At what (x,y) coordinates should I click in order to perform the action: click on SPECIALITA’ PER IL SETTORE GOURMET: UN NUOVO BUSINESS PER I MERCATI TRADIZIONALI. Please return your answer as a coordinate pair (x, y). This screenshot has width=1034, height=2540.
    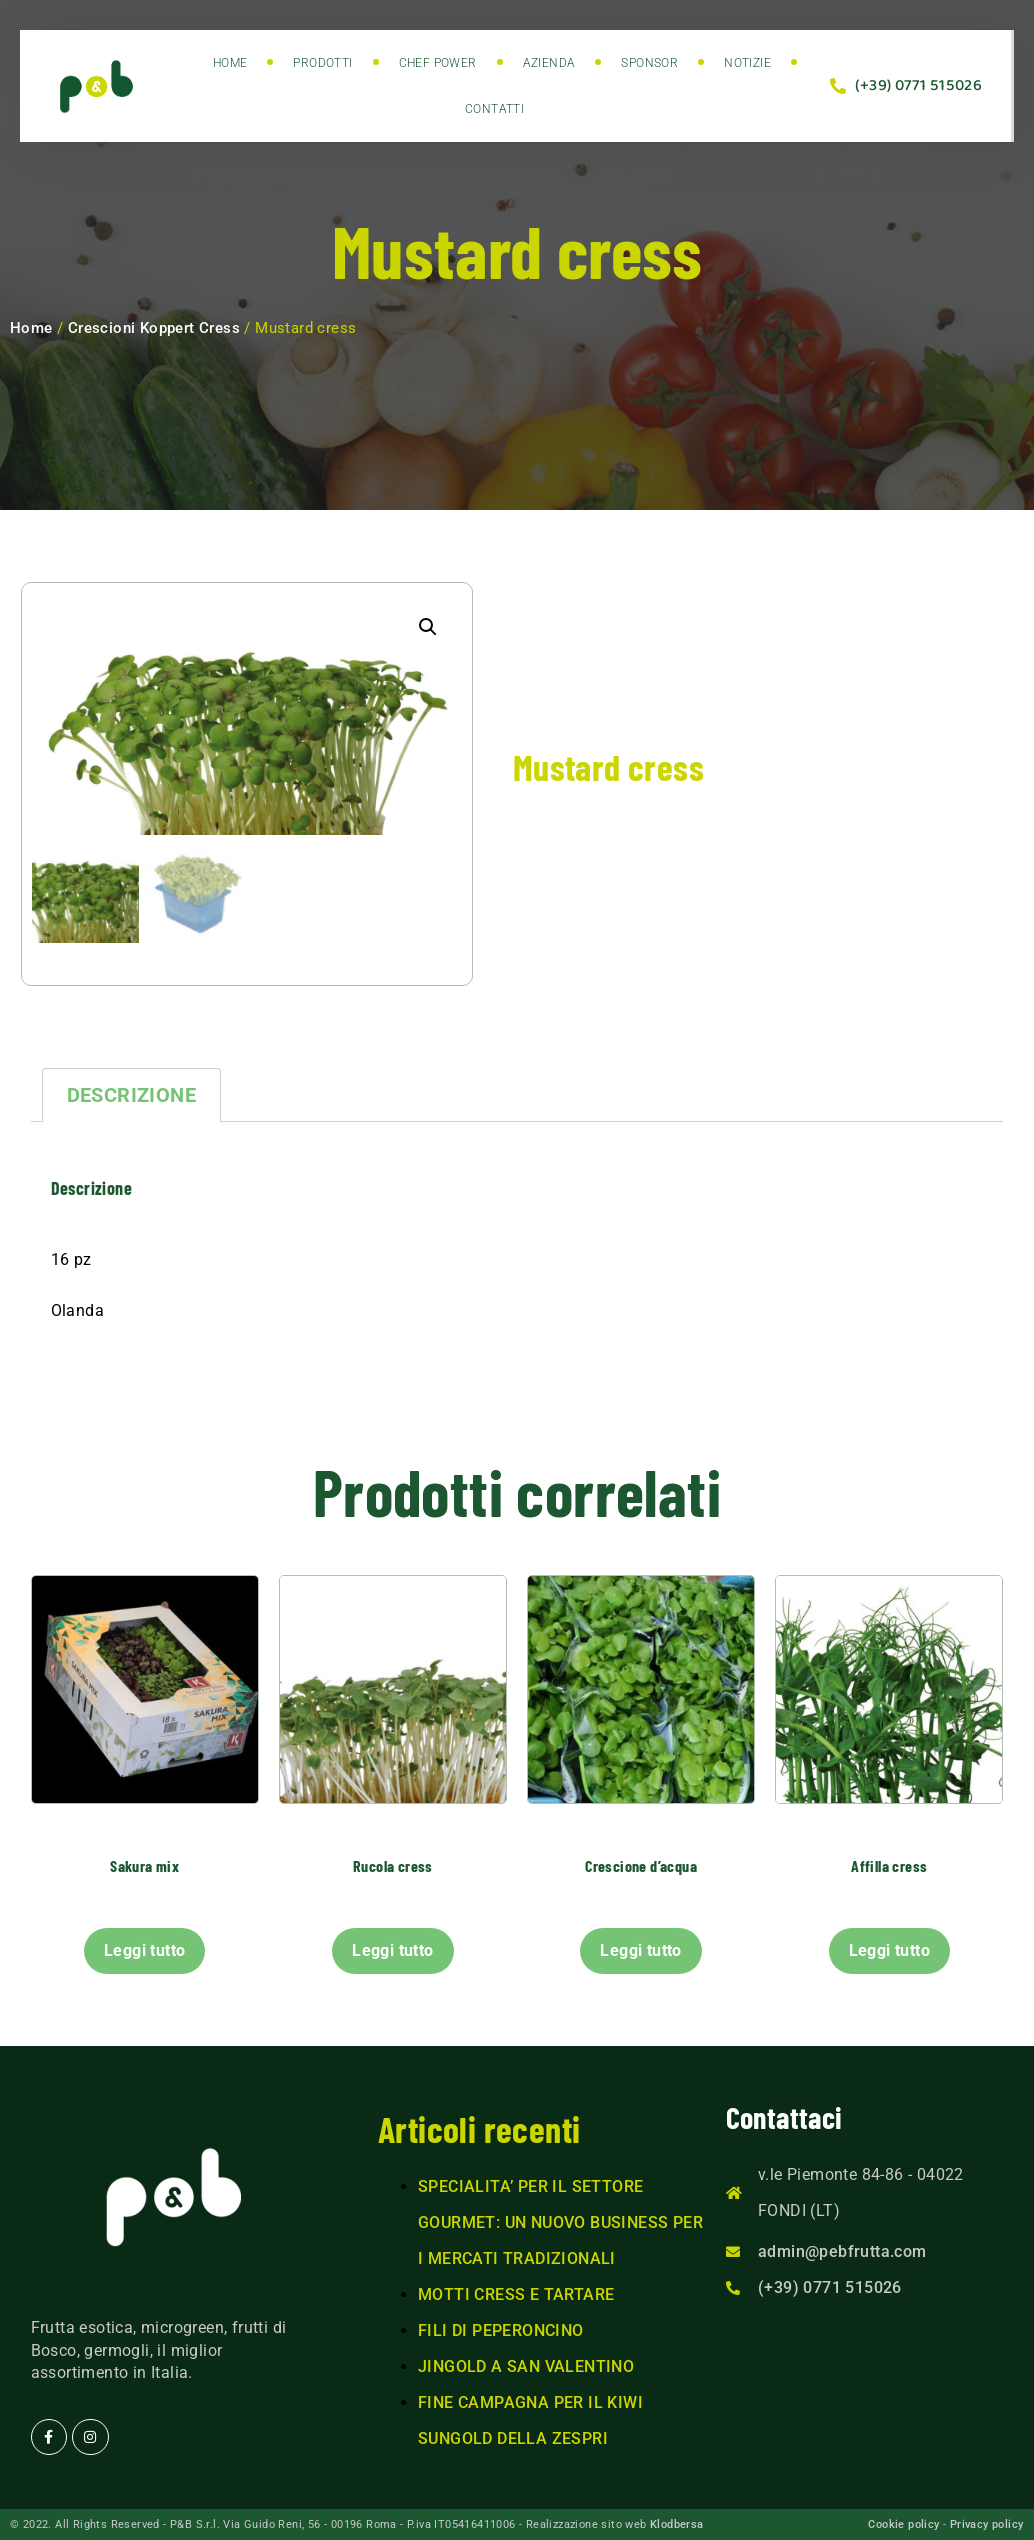
    Looking at the image, I should click on (560, 2223).